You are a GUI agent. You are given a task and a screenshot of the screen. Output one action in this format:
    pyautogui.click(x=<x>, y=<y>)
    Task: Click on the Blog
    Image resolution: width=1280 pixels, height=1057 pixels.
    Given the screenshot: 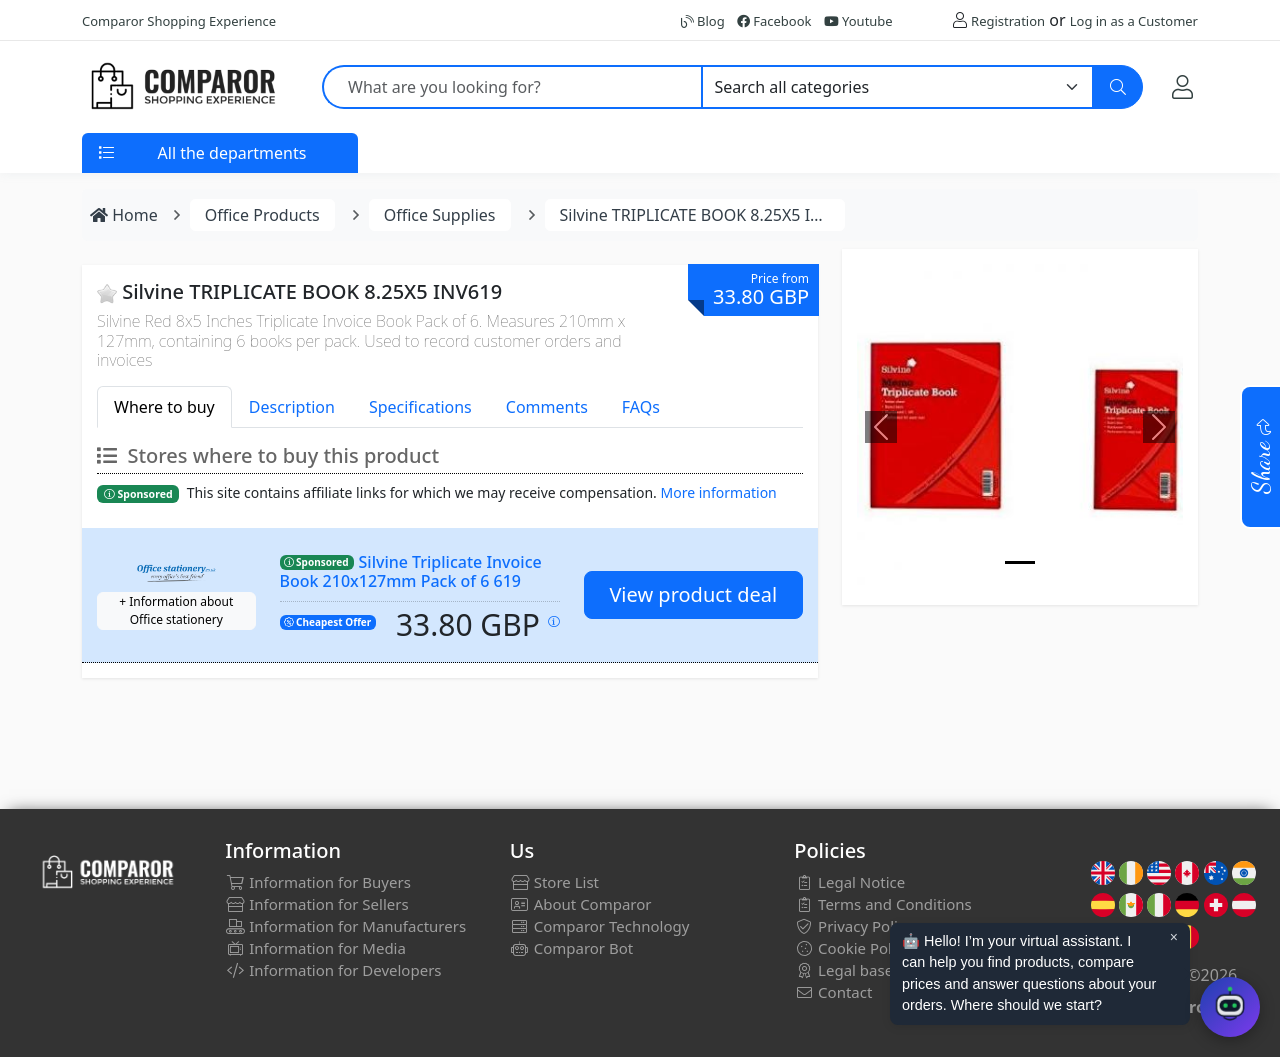 What is the action you would take?
    pyautogui.click(x=703, y=21)
    